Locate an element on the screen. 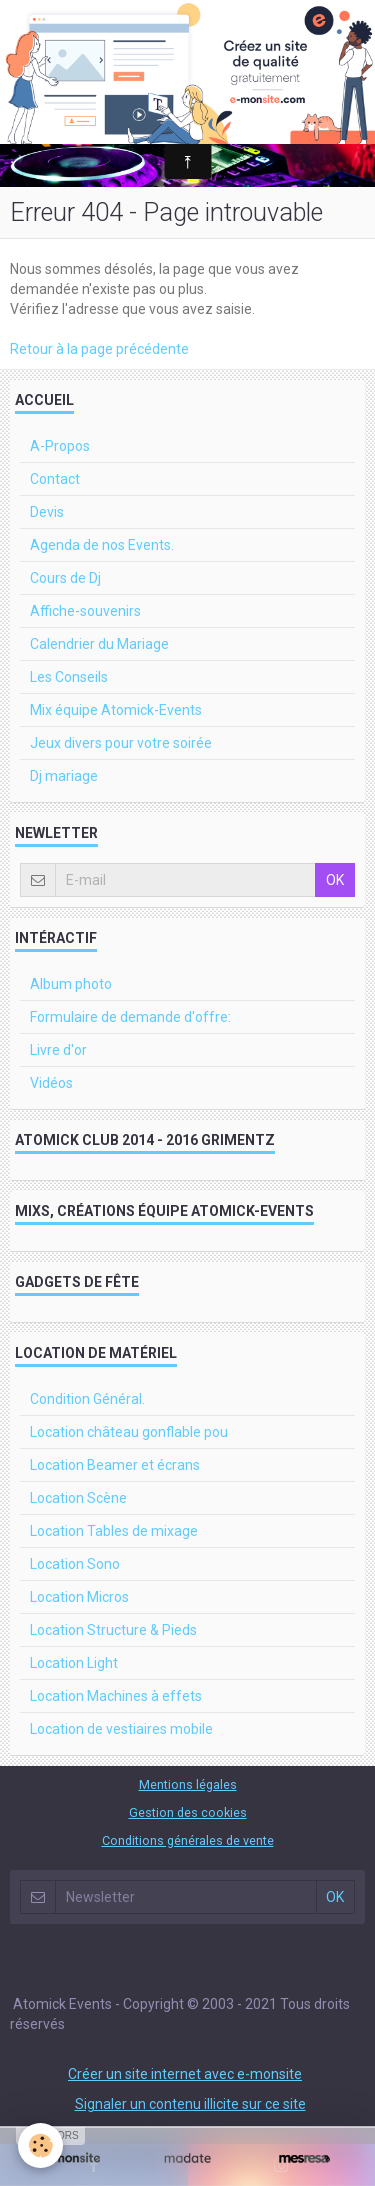 The width and height of the screenshot is (375, 2186). Location Light is located at coordinates (74, 1663).